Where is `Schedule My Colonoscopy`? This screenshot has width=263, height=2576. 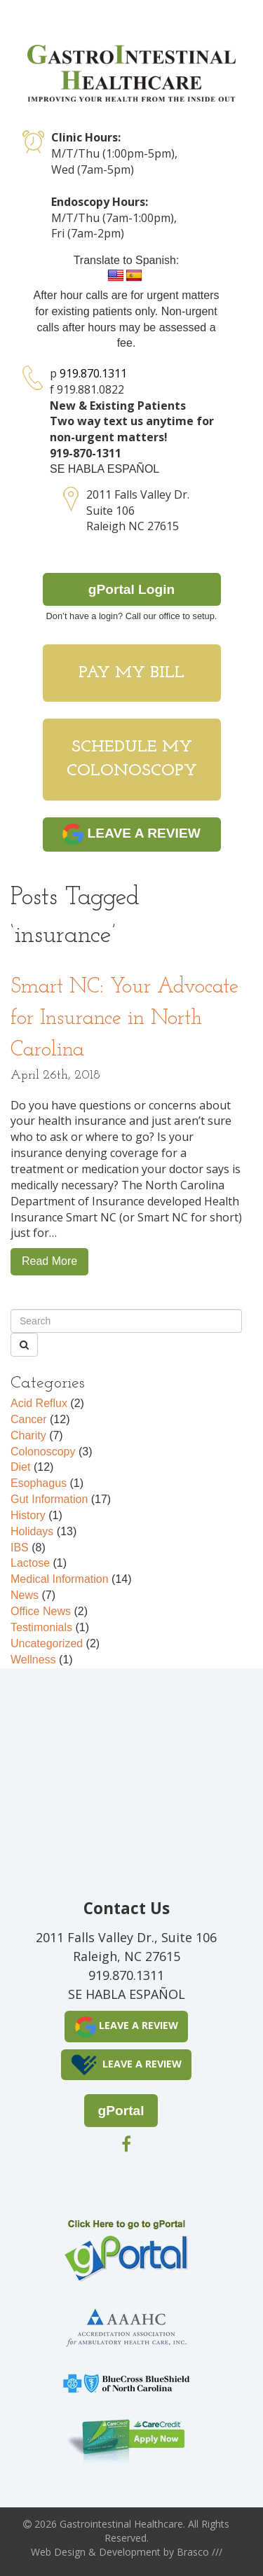
Schedule My Colonoscopy is located at coordinates (132, 759).